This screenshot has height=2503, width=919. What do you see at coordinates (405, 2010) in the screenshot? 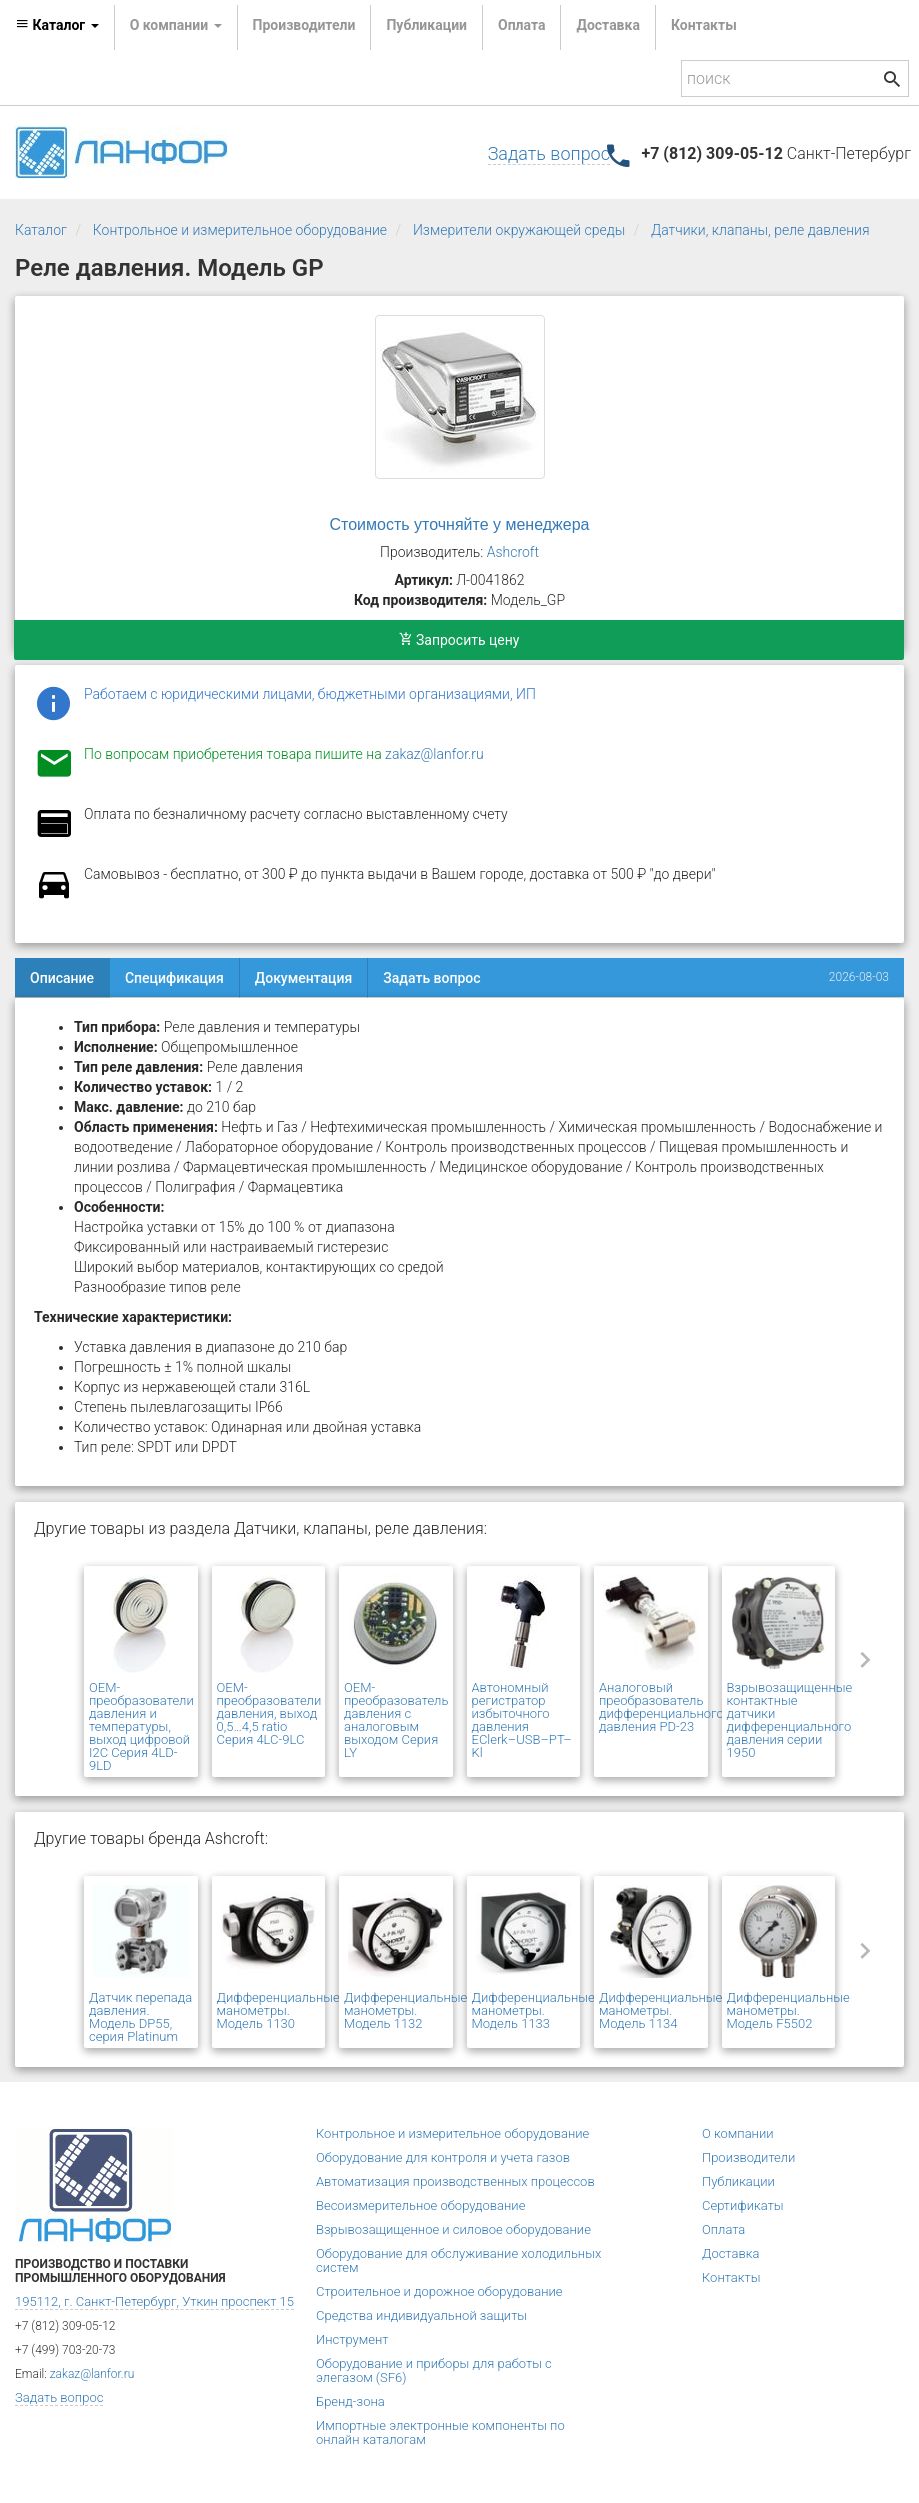
I see `Дифференциальные манометры. Модель 1132` at bounding box center [405, 2010].